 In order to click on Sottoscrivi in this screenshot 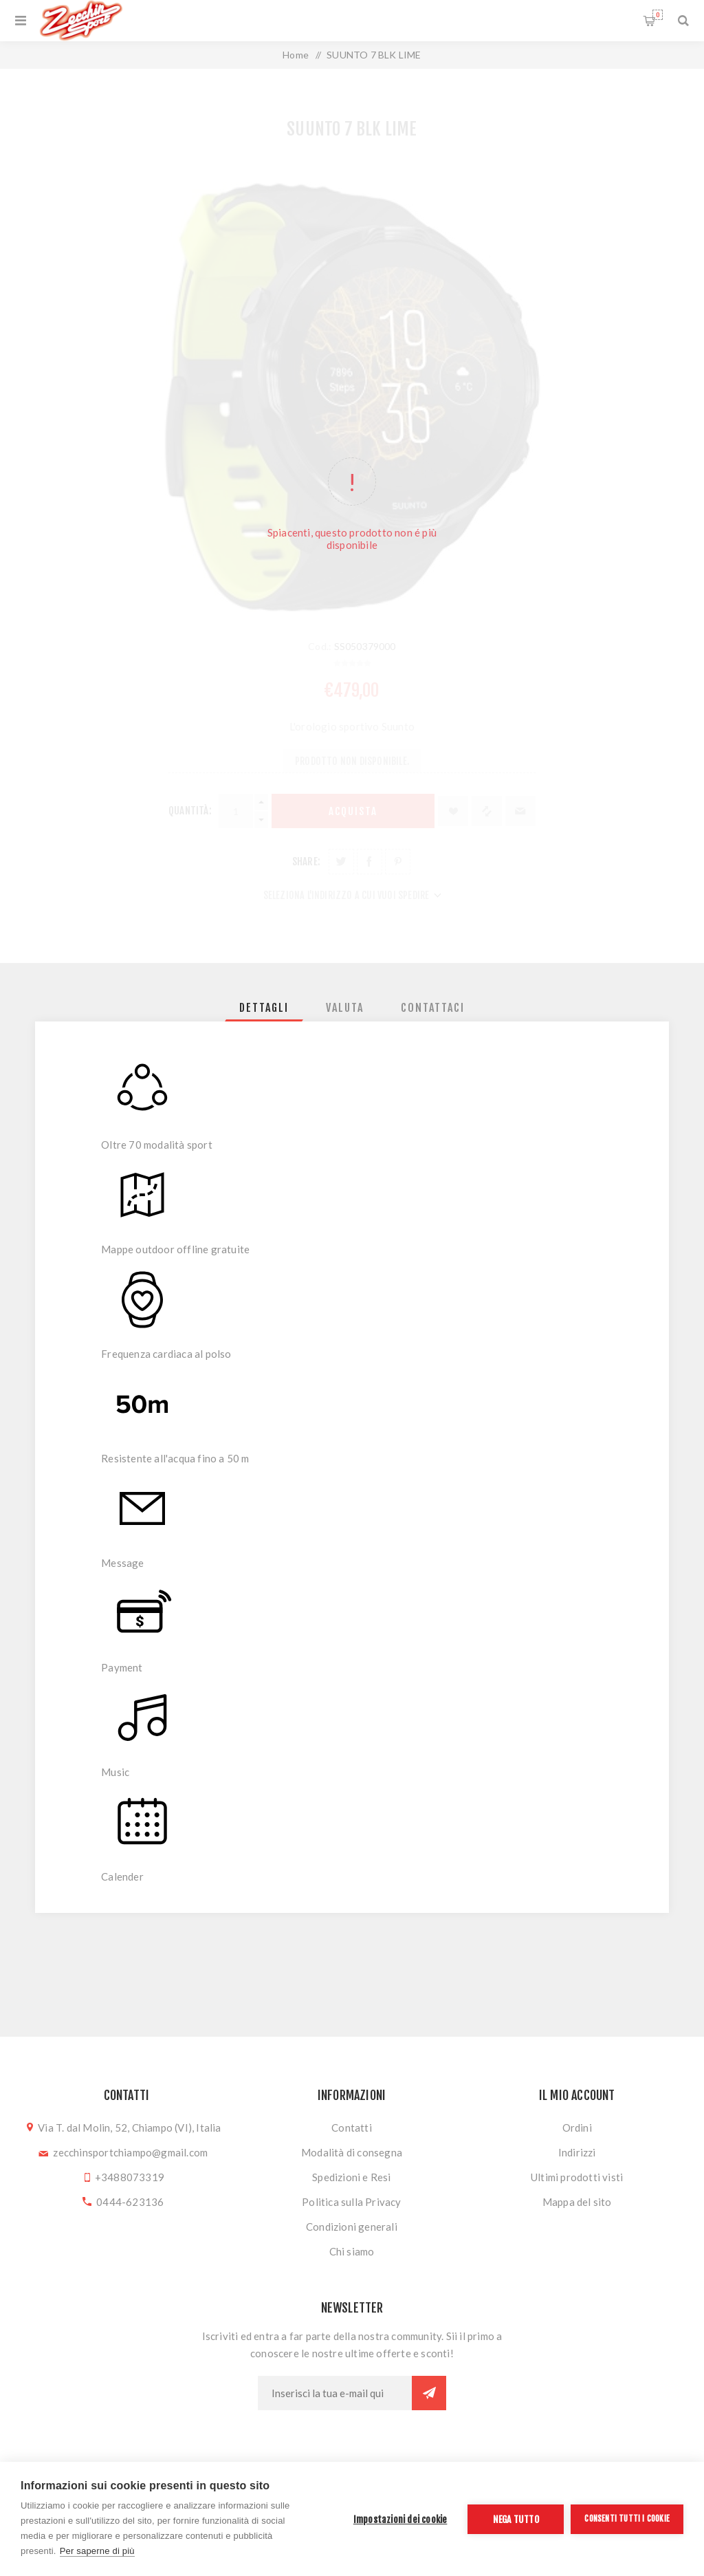, I will do `click(429, 2393)`.